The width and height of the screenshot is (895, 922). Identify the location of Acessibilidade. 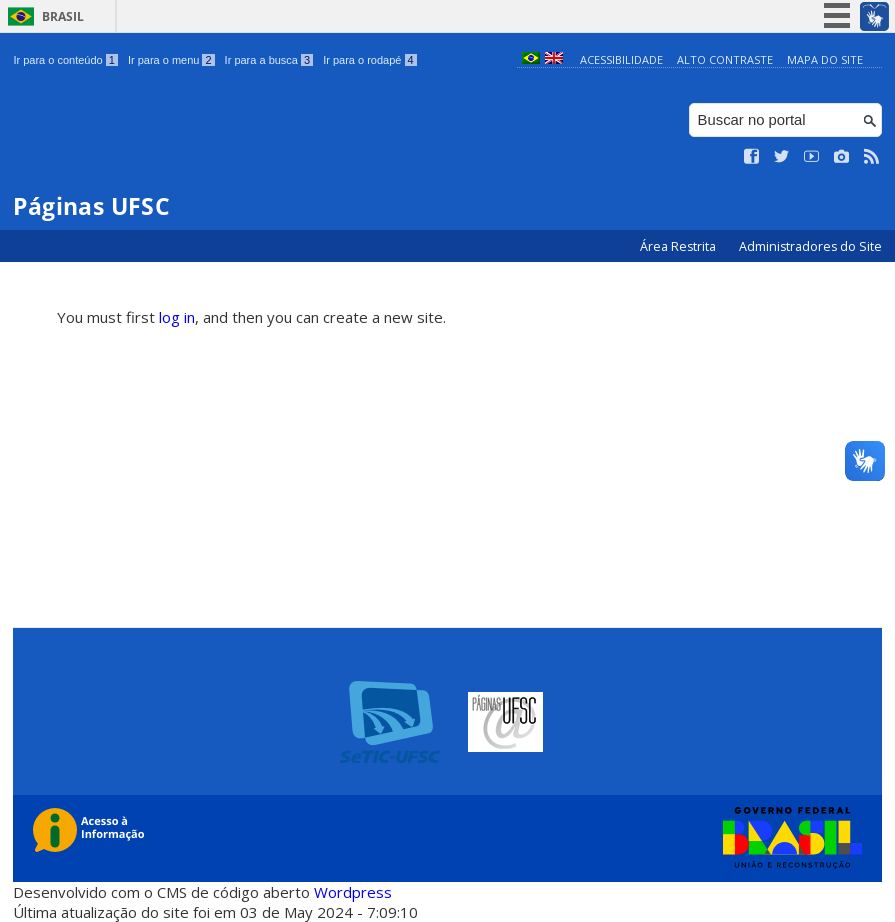
(621, 59).